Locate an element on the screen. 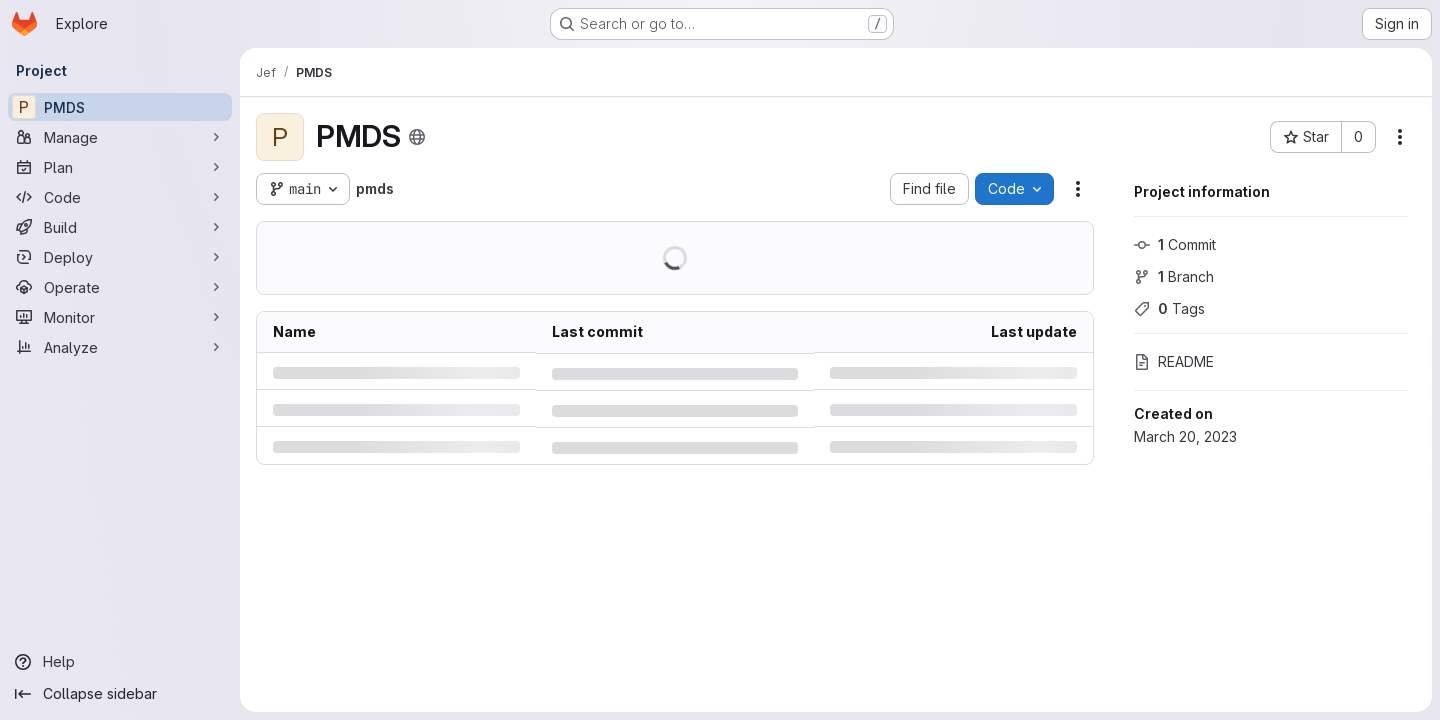 This screenshot has height=720, width=1440. [Build] is located at coordinates (120, 227).